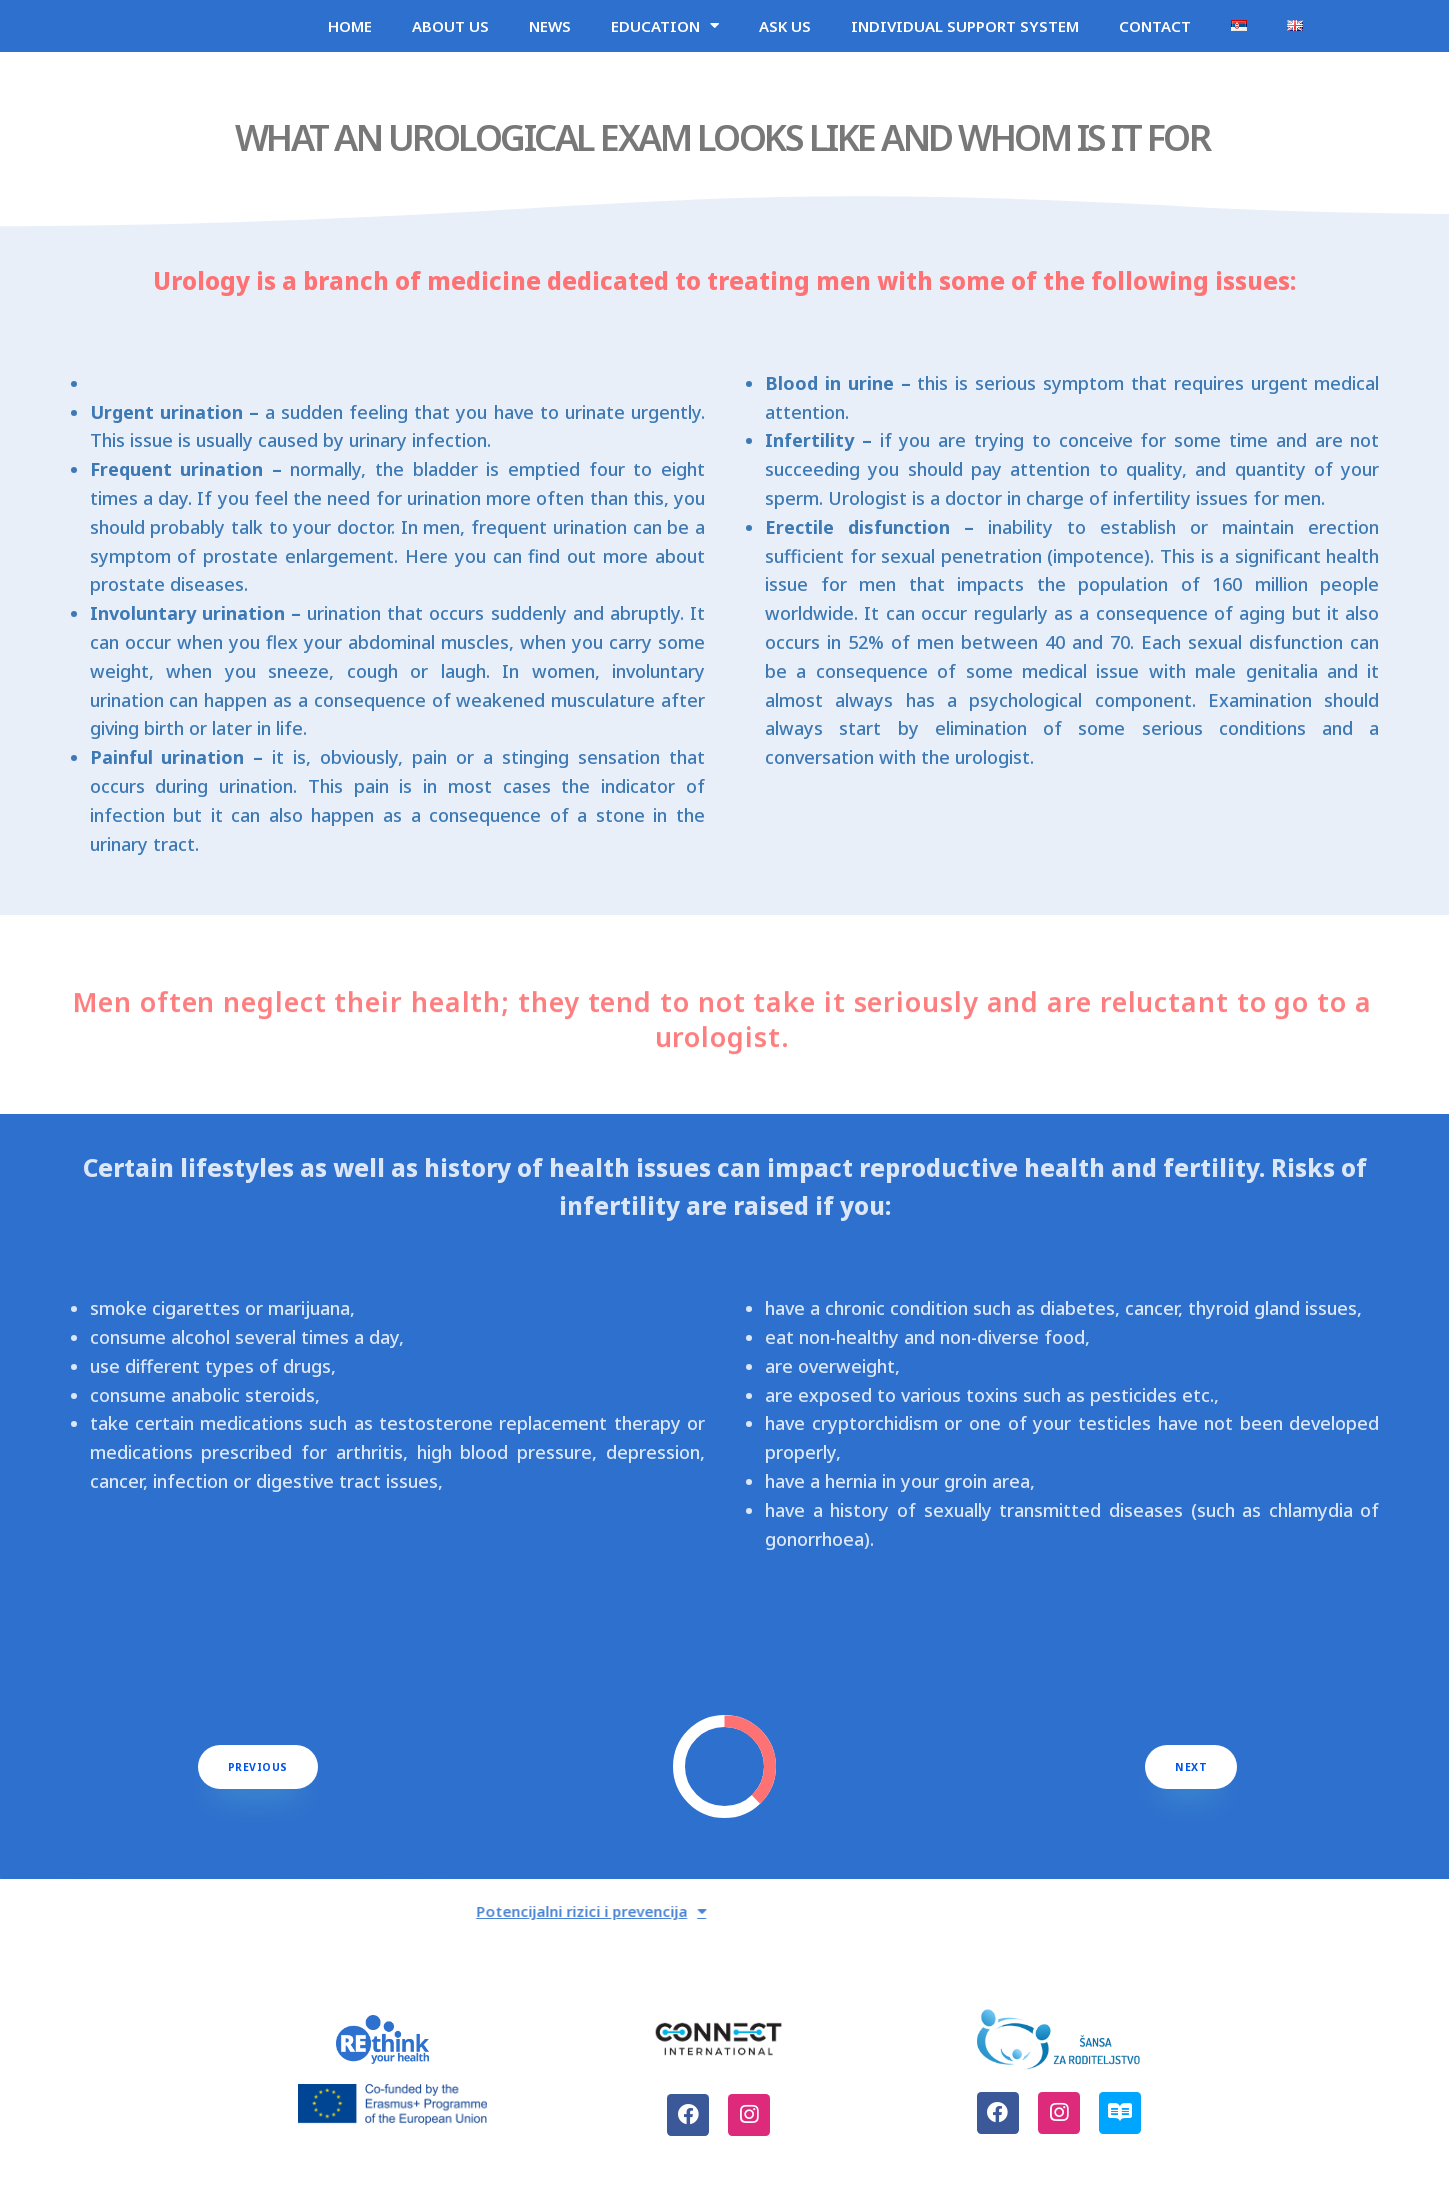 This screenshot has height=2211, width=1449. What do you see at coordinates (258, 1782) in the screenshot?
I see `[button]` at bounding box center [258, 1782].